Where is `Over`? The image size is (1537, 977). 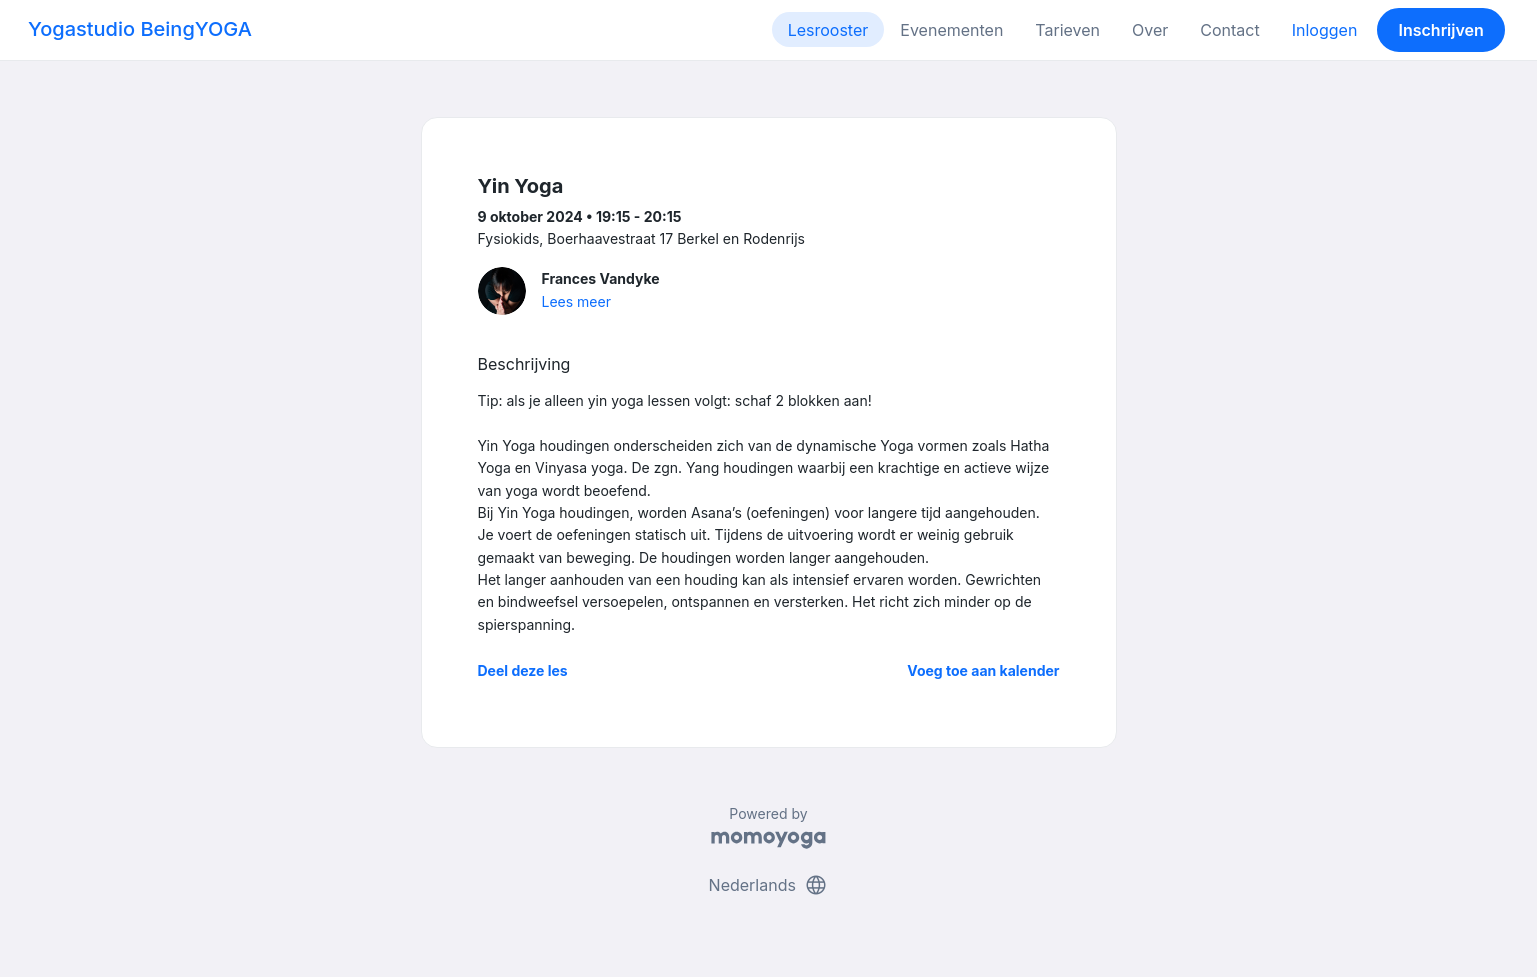 Over is located at coordinates (1150, 30).